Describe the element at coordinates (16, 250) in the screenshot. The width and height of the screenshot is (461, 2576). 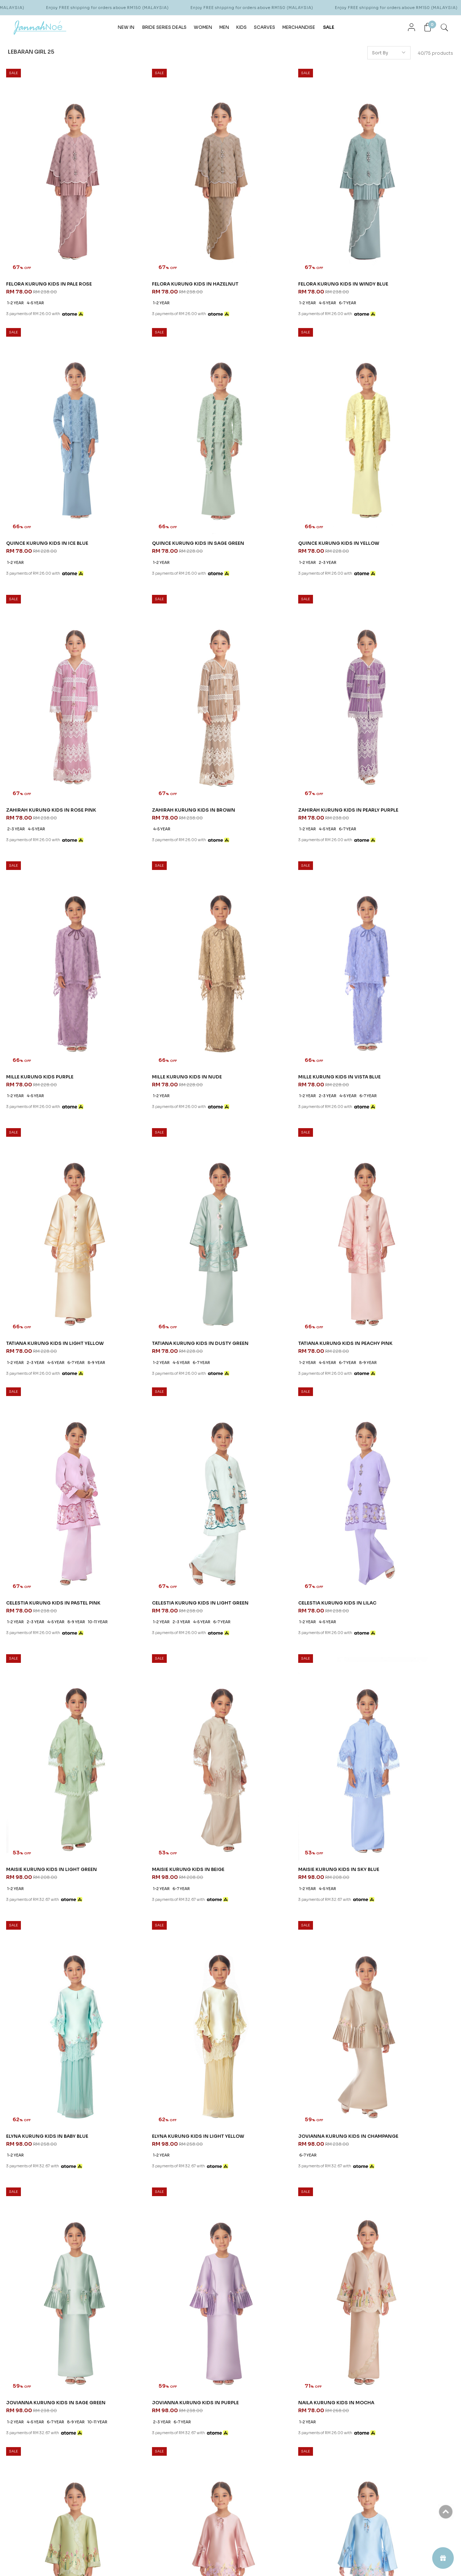
I see `1-2 year` at that location.